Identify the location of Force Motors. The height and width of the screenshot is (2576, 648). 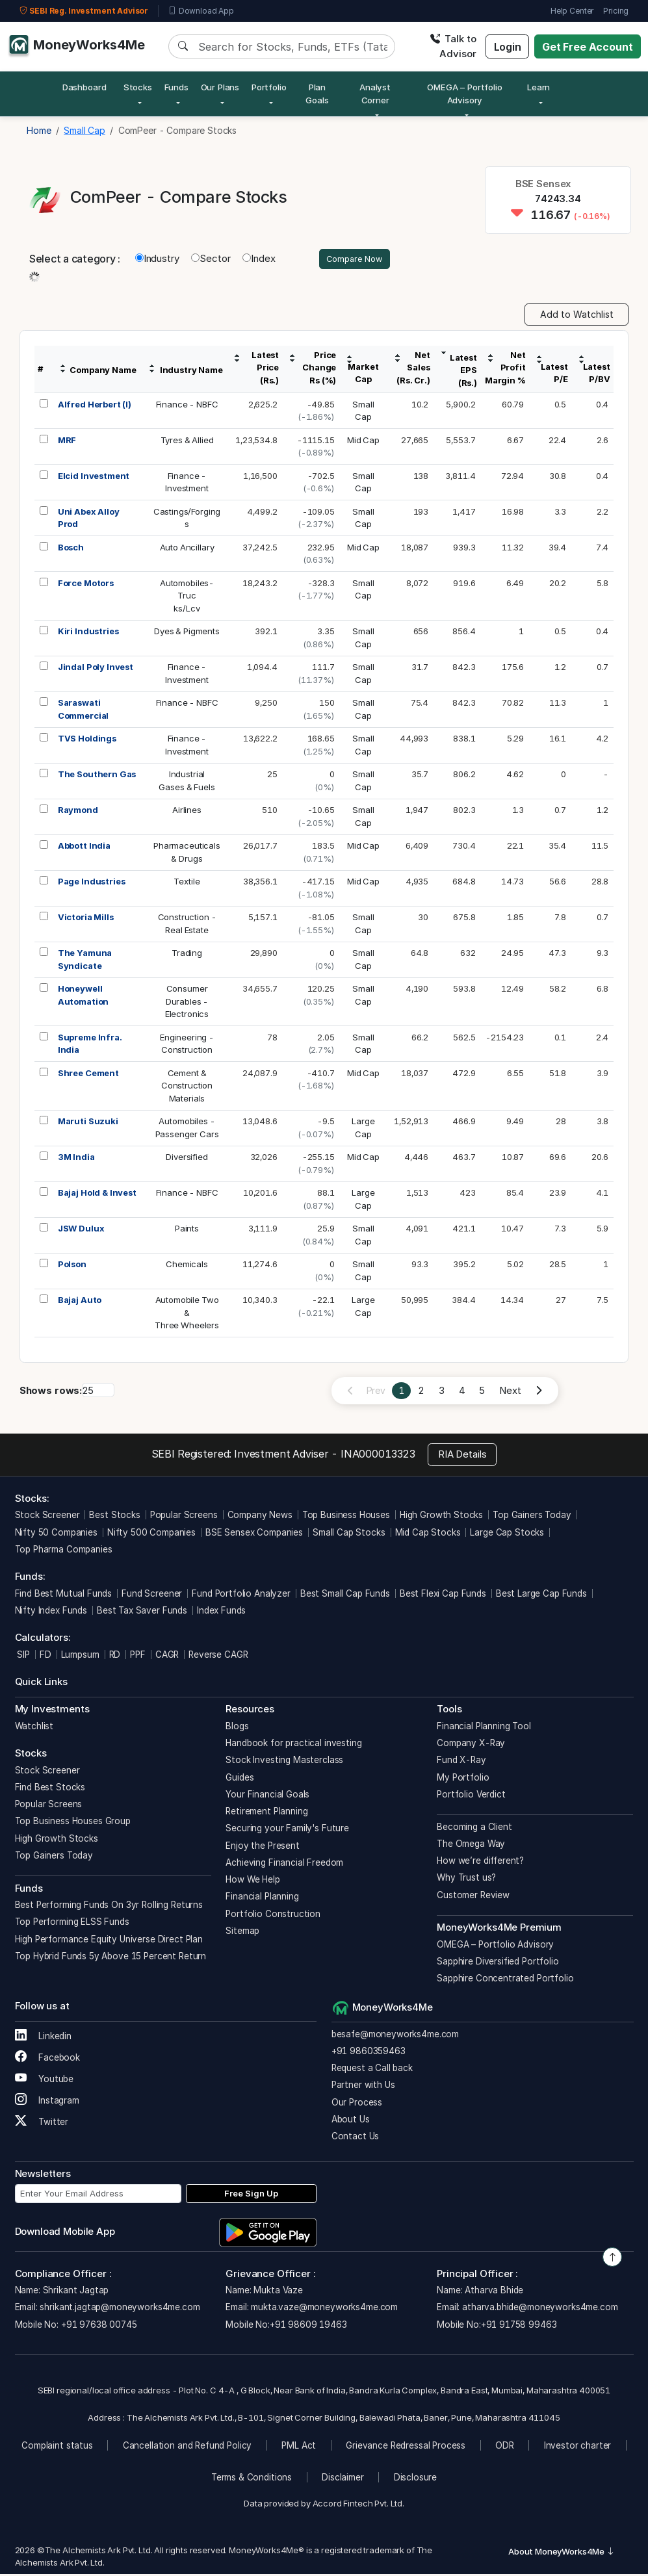
(86, 585).